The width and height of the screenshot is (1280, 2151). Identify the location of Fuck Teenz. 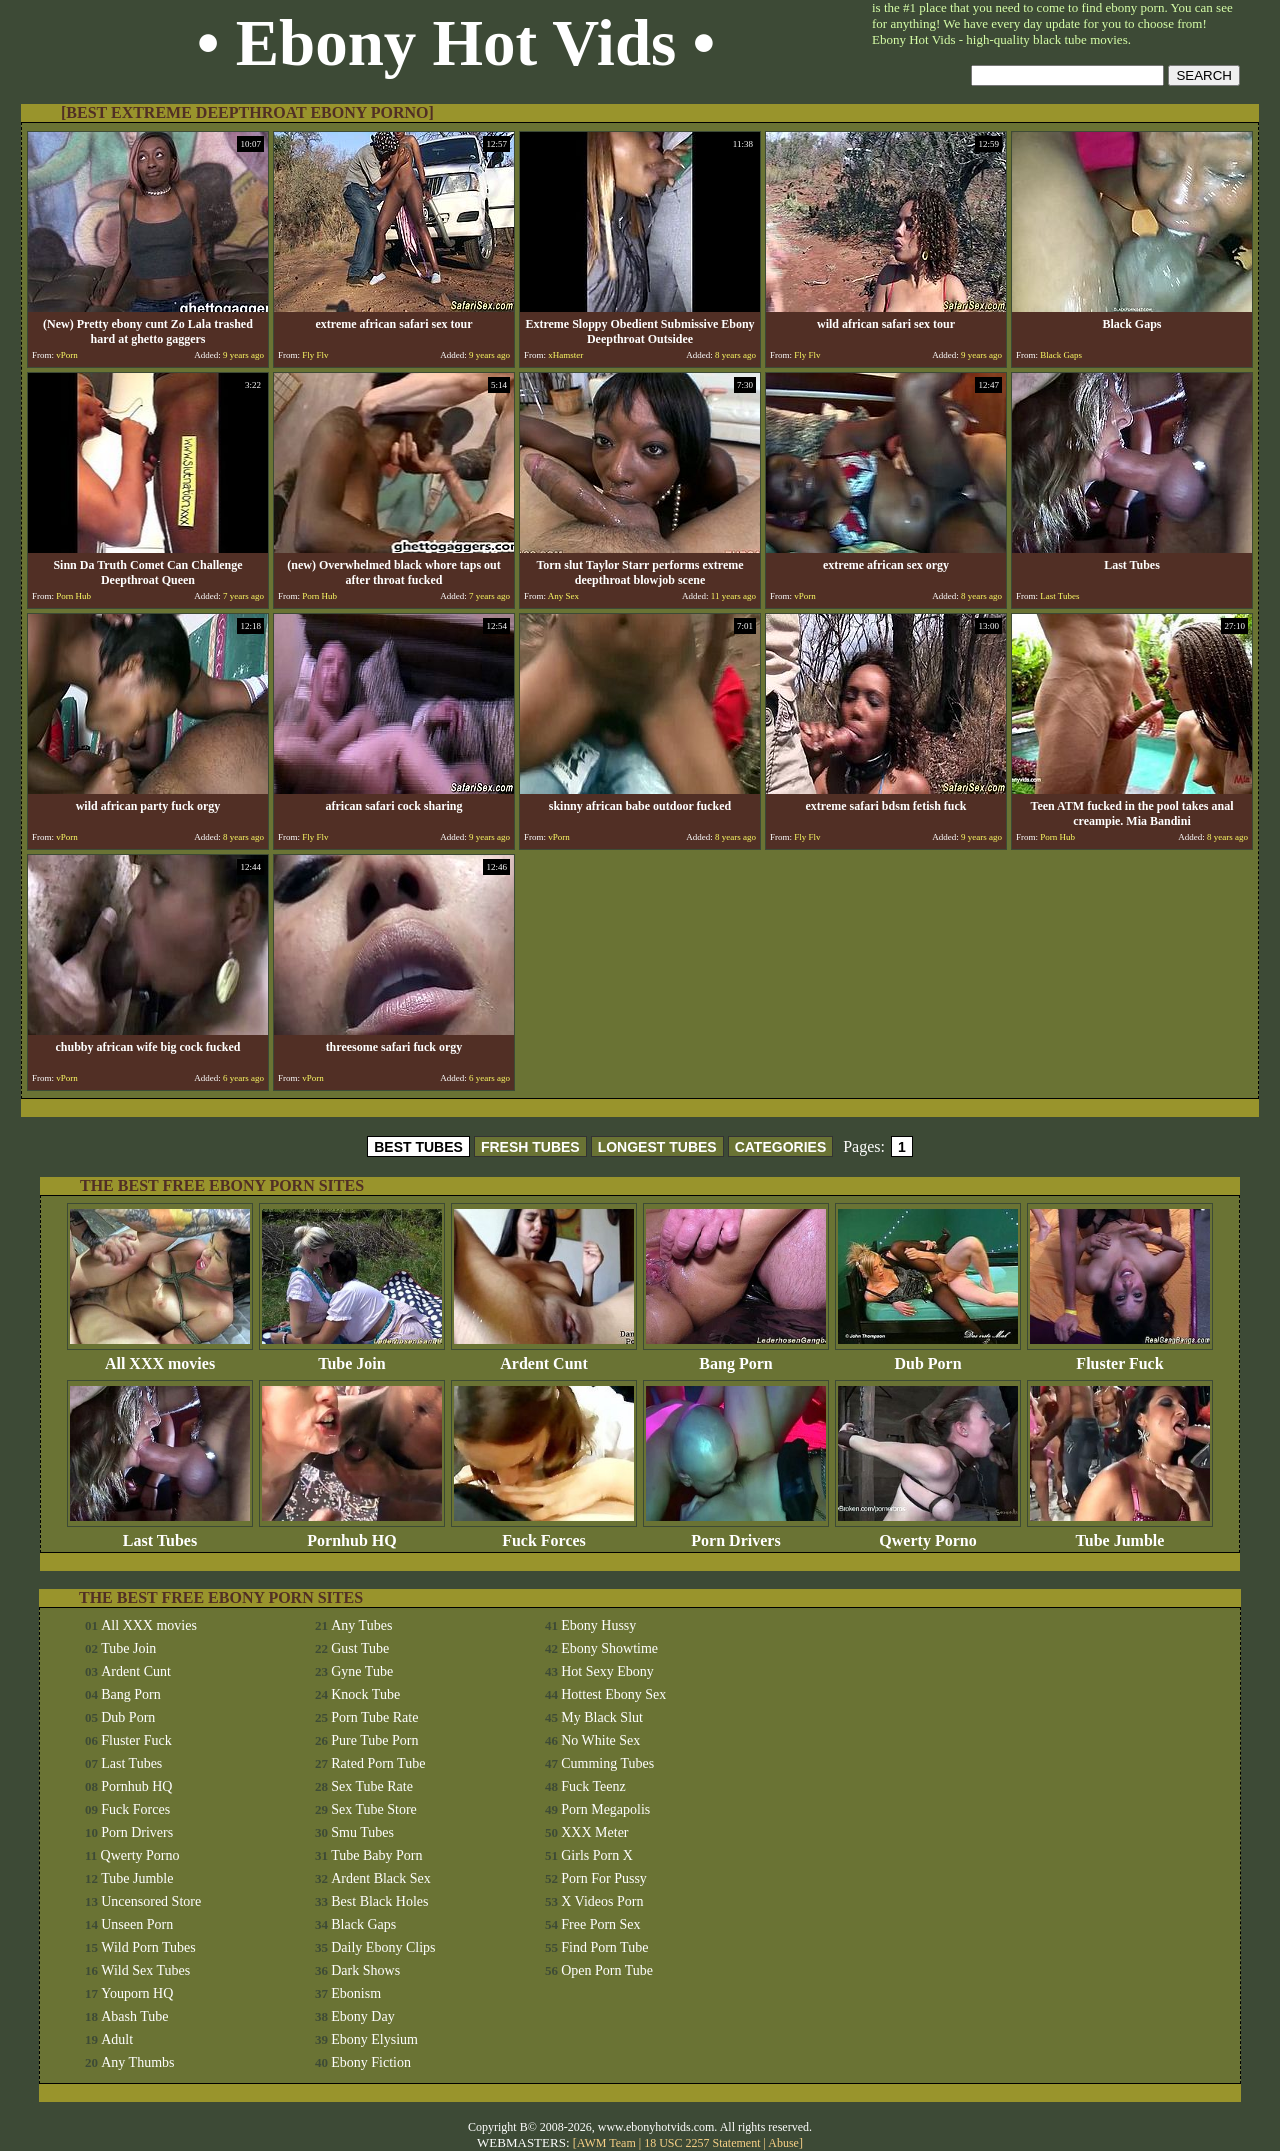
(593, 1786).